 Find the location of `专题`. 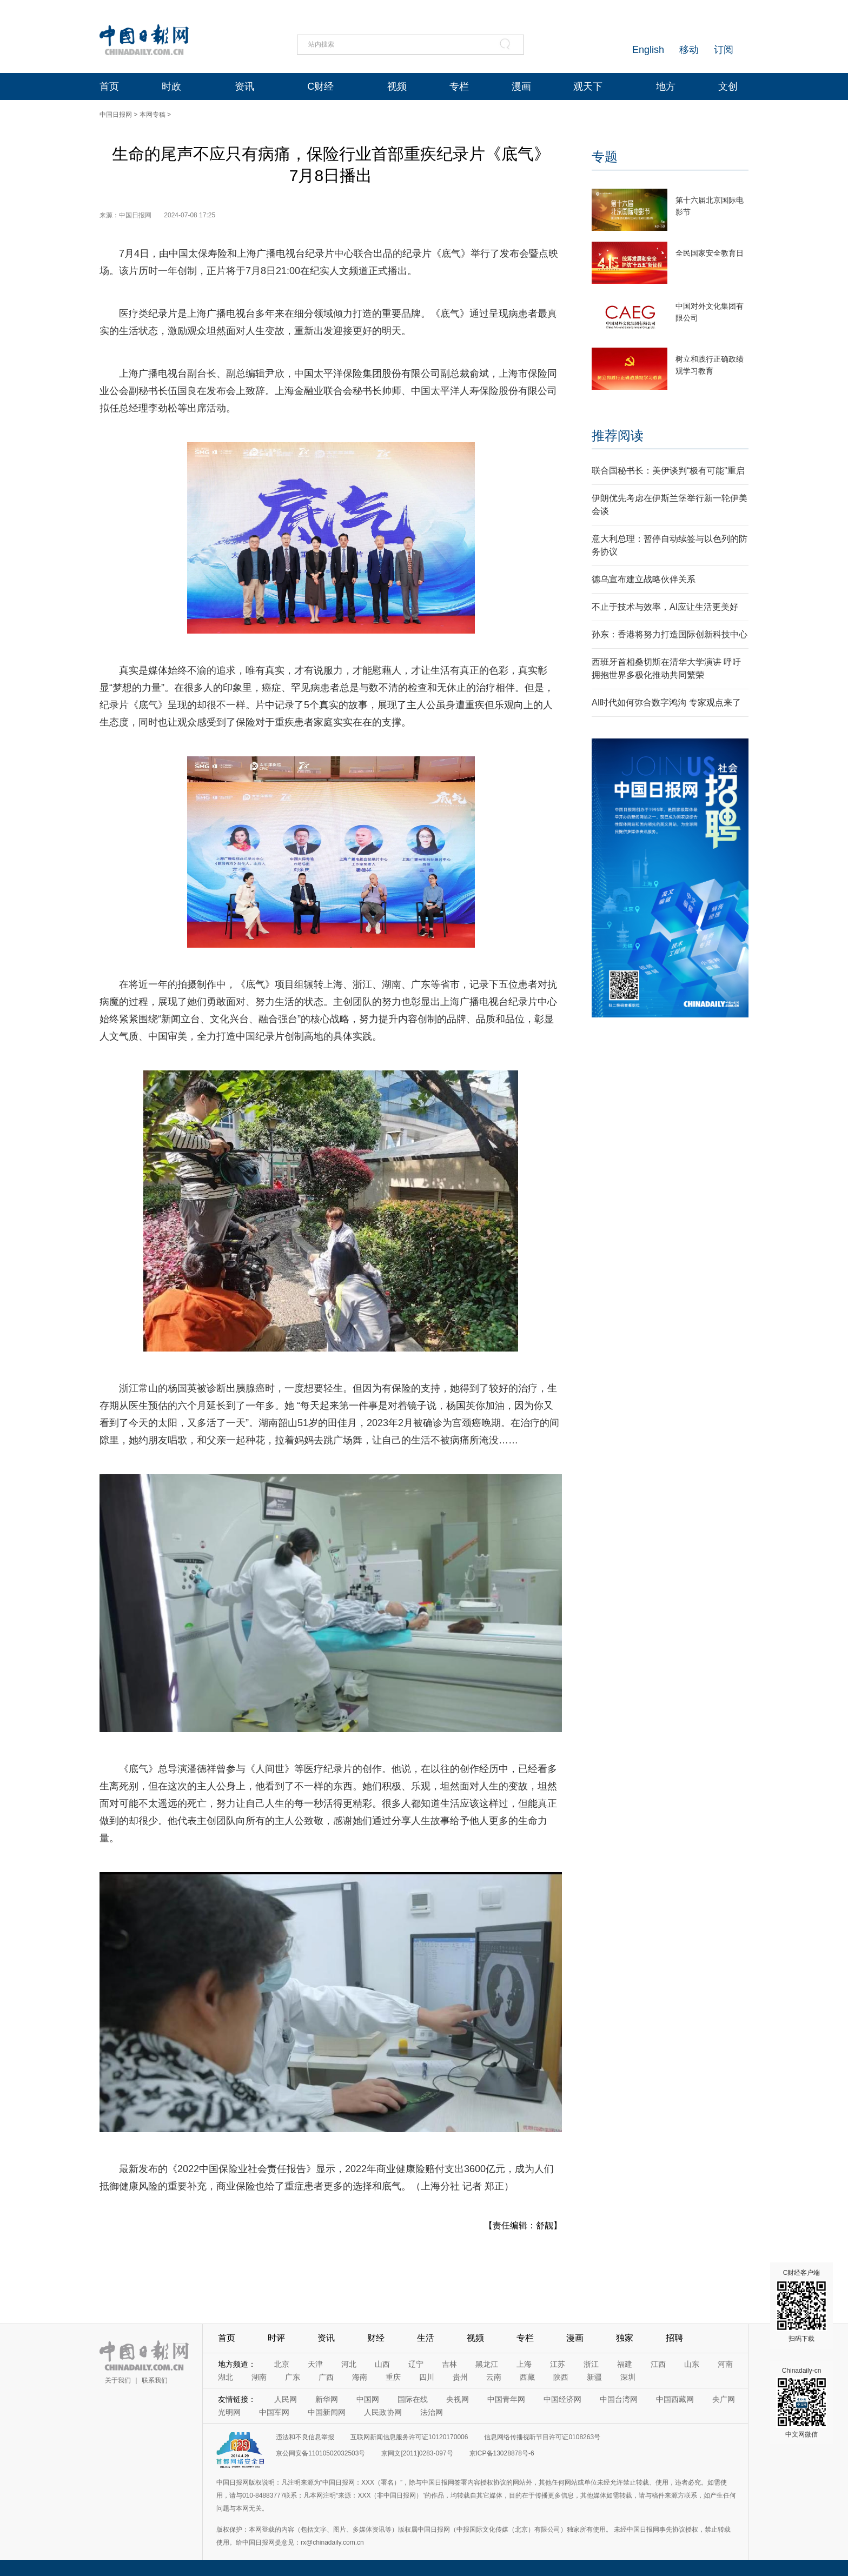

专题 is located at coordinates (605, 156).